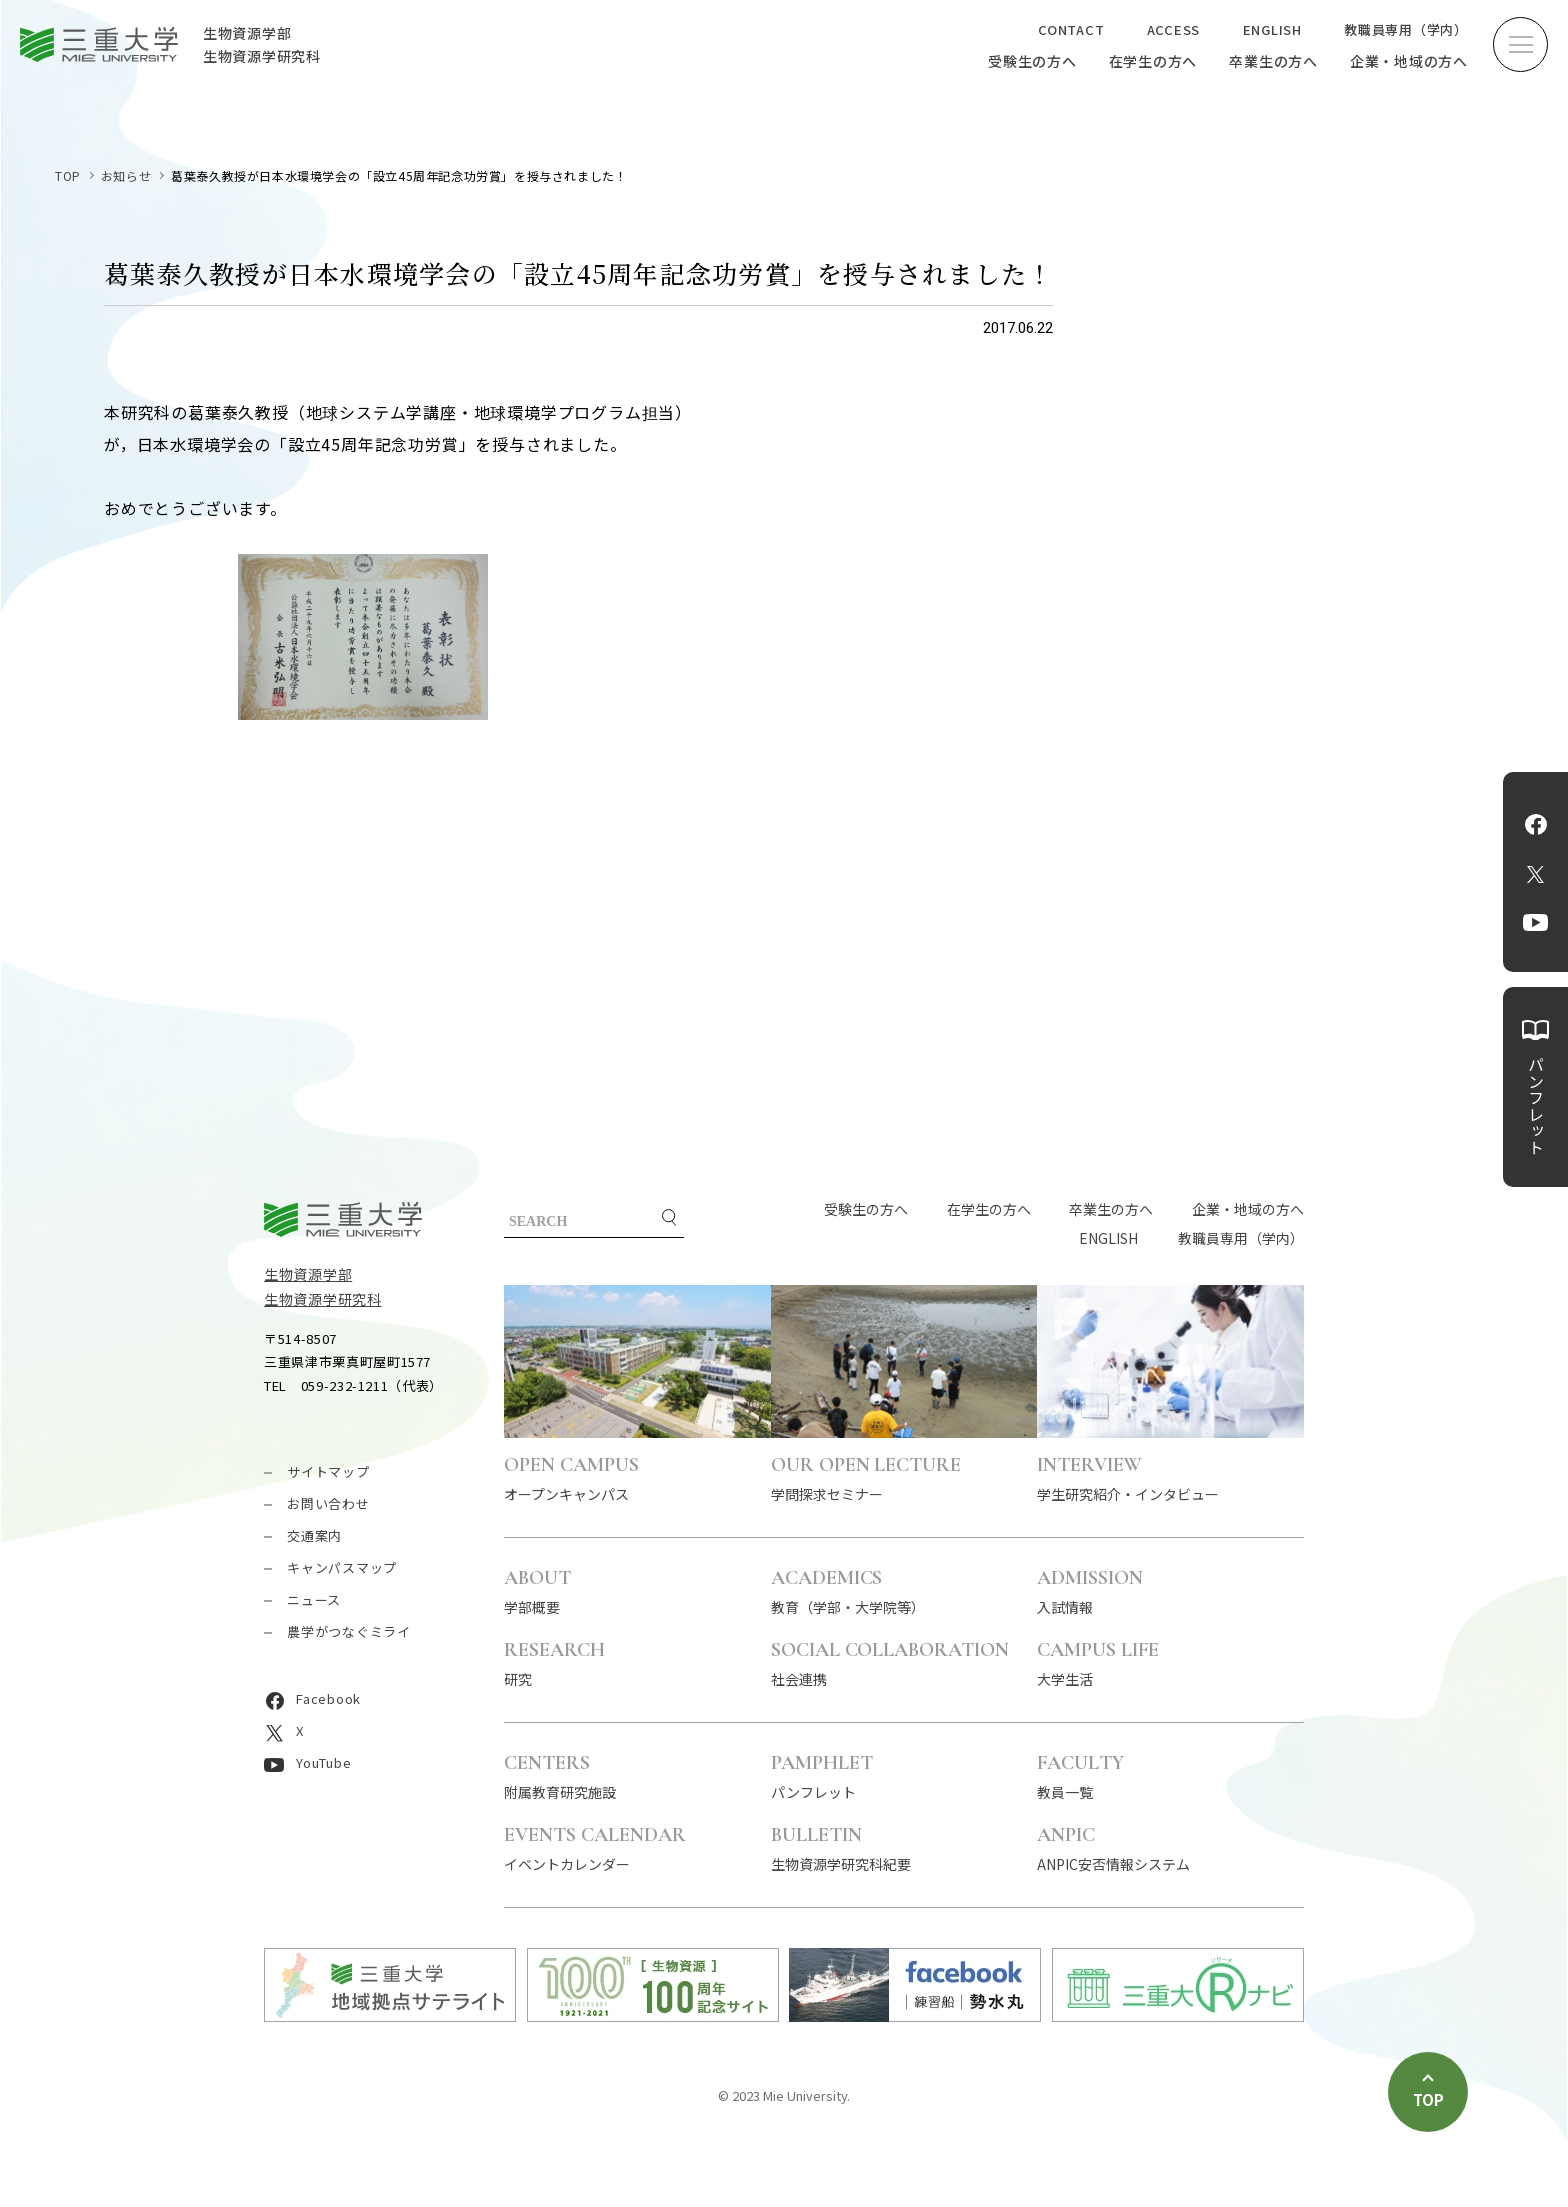 The image size is (1568, 2207). What do you see at coordinates (342, 1567) in the screenshot?
I see `キャンパスマップ` at bounding box center [342, 1567].